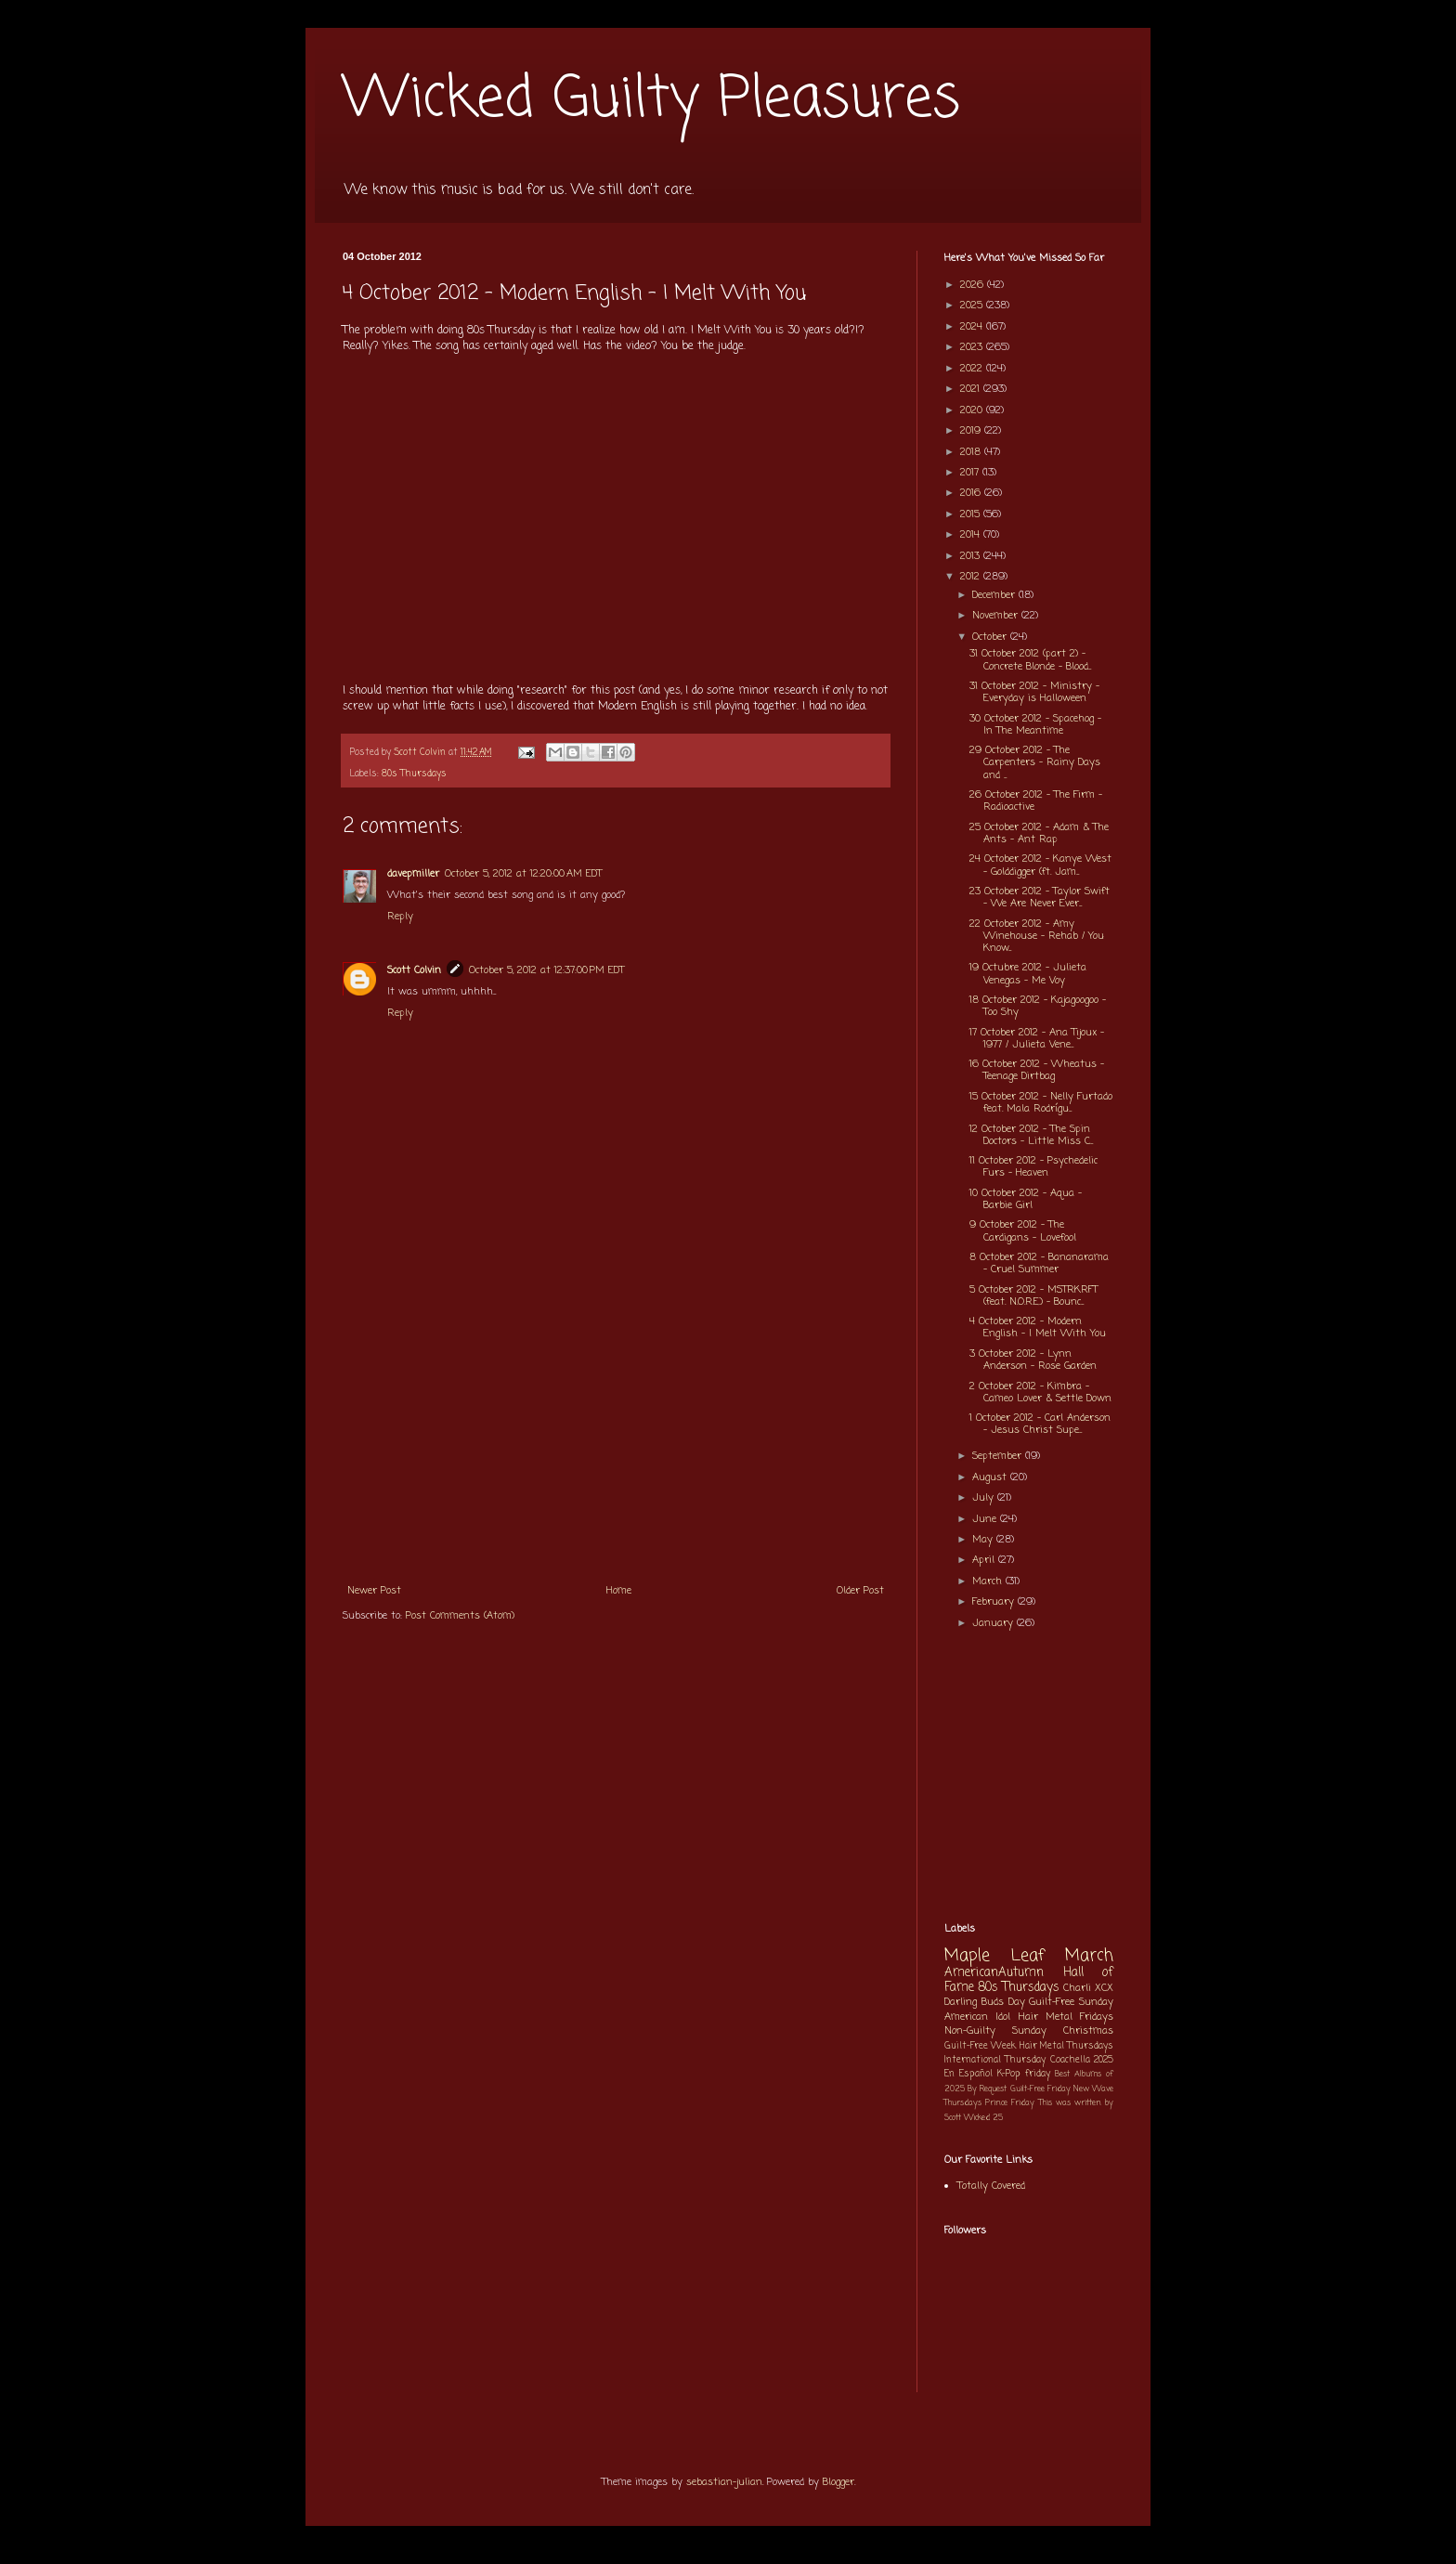 The image size is (1456, 2564). What do you see at coordinates (1040, 2089) in the screenshot?
I see `Guilt-Free Friday` at bounding box center [1040, 2089].